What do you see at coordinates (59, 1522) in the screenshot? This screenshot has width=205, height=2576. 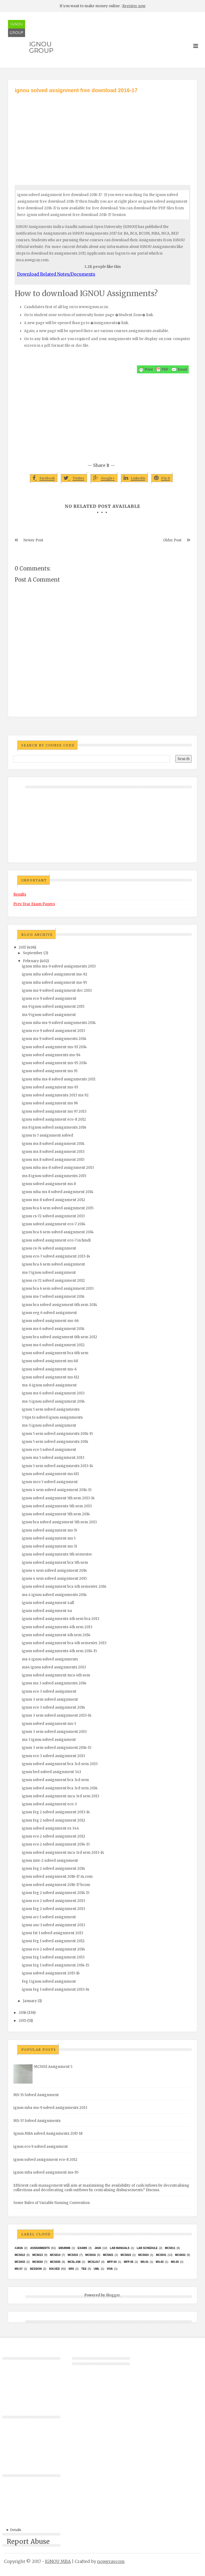 I see `ignou bca solved assignment 5th sem 2013` at bounding box center [59, 1522].